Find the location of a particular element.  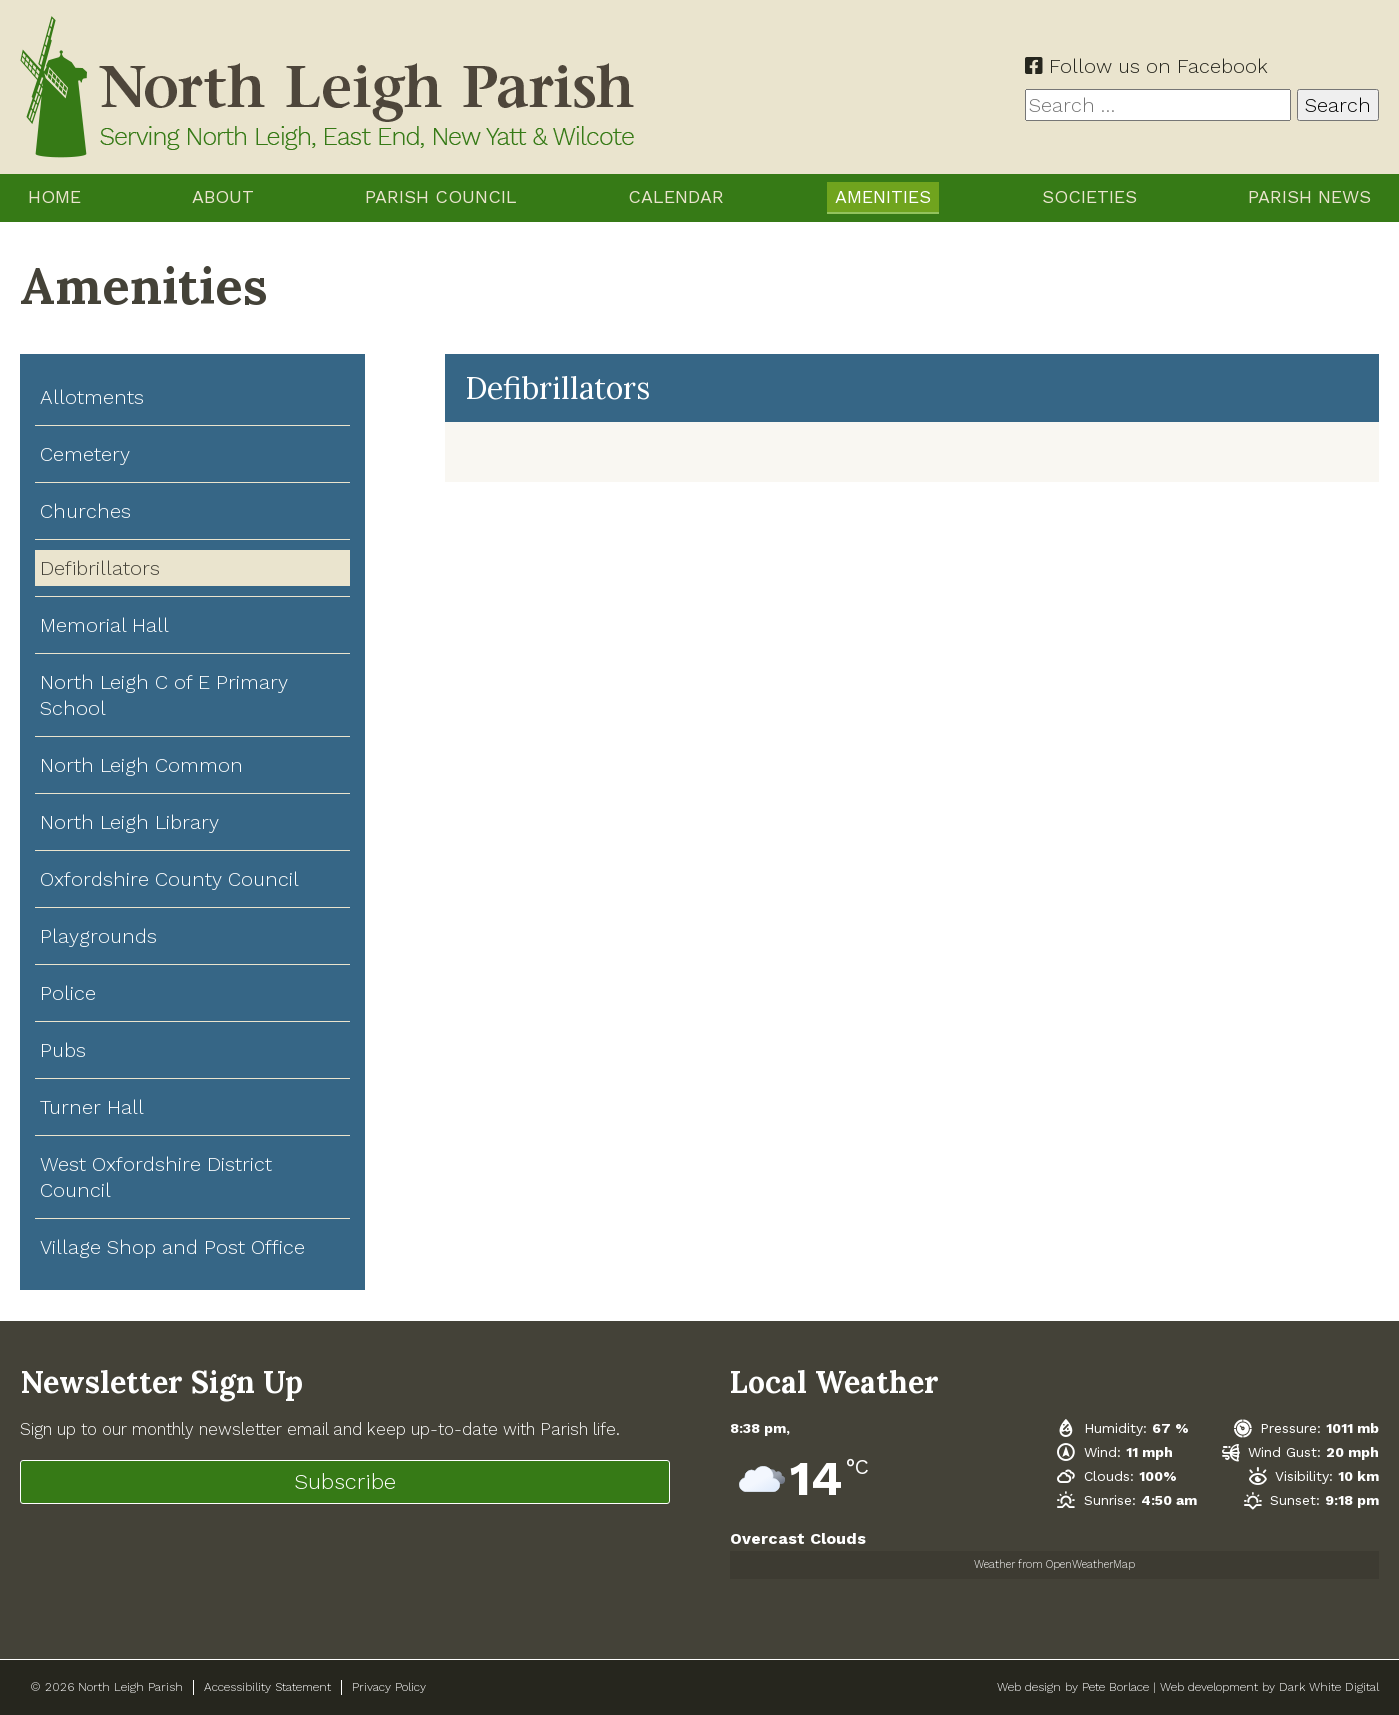

Village Shop and Post Office is located at coordinates (172, 1247).